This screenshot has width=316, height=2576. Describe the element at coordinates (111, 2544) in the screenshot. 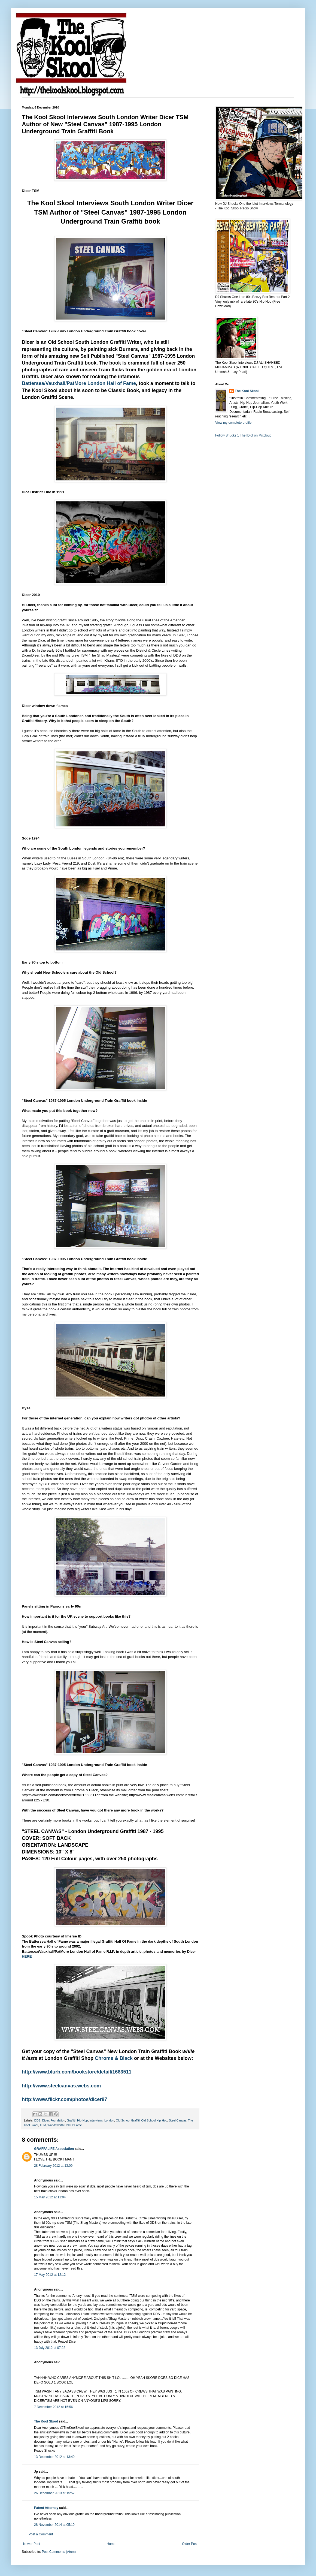

I see `Home` at that location.